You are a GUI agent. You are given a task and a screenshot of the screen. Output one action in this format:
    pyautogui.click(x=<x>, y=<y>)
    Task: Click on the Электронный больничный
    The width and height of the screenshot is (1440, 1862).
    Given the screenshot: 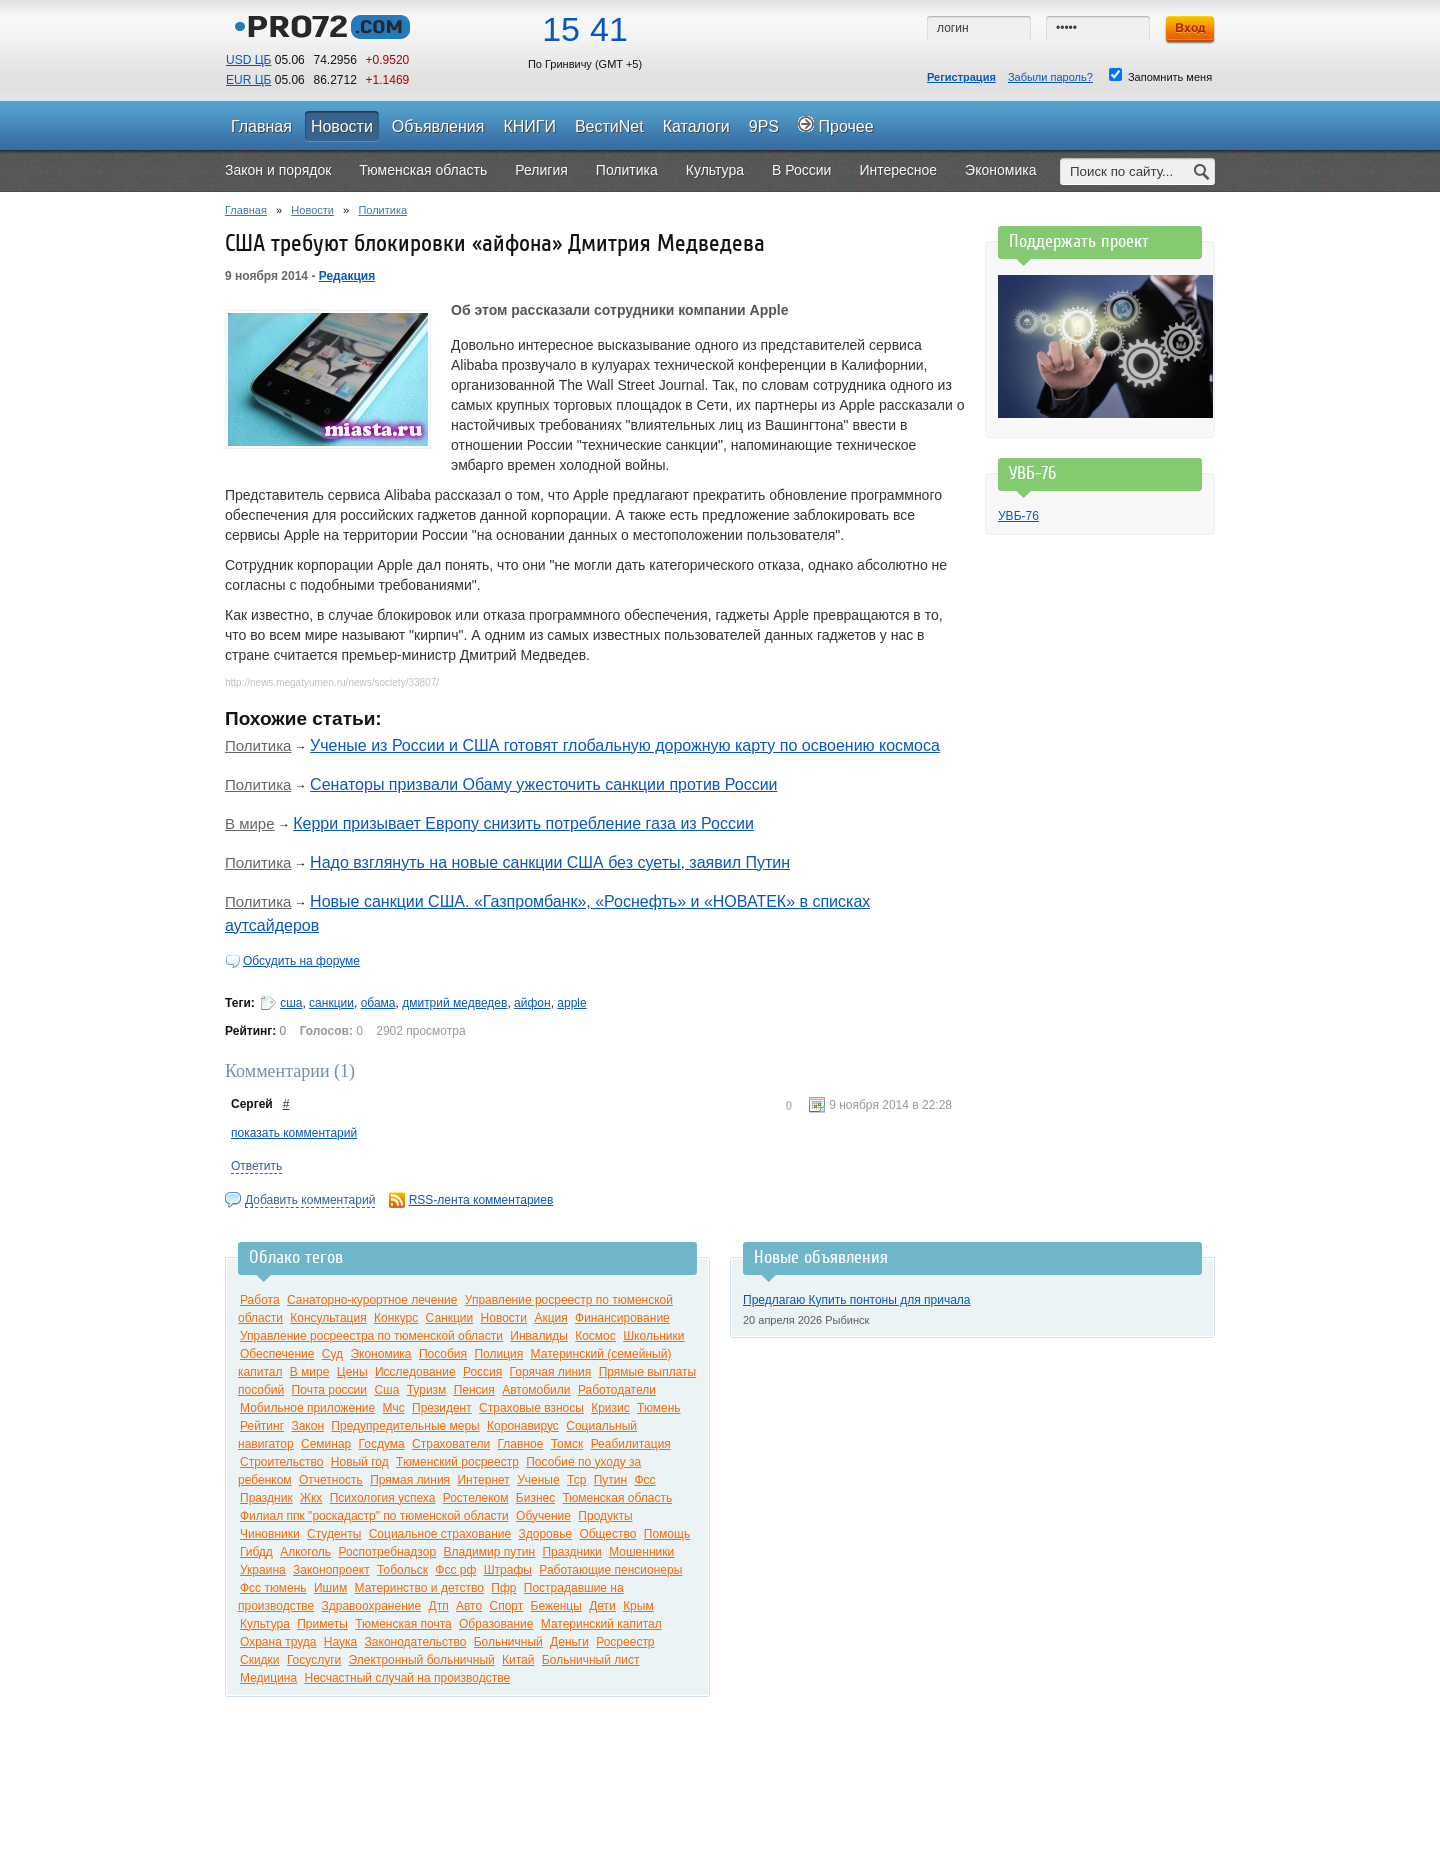 What is the action you would take?
    pyautogui.click(x=422, y=1660)
    